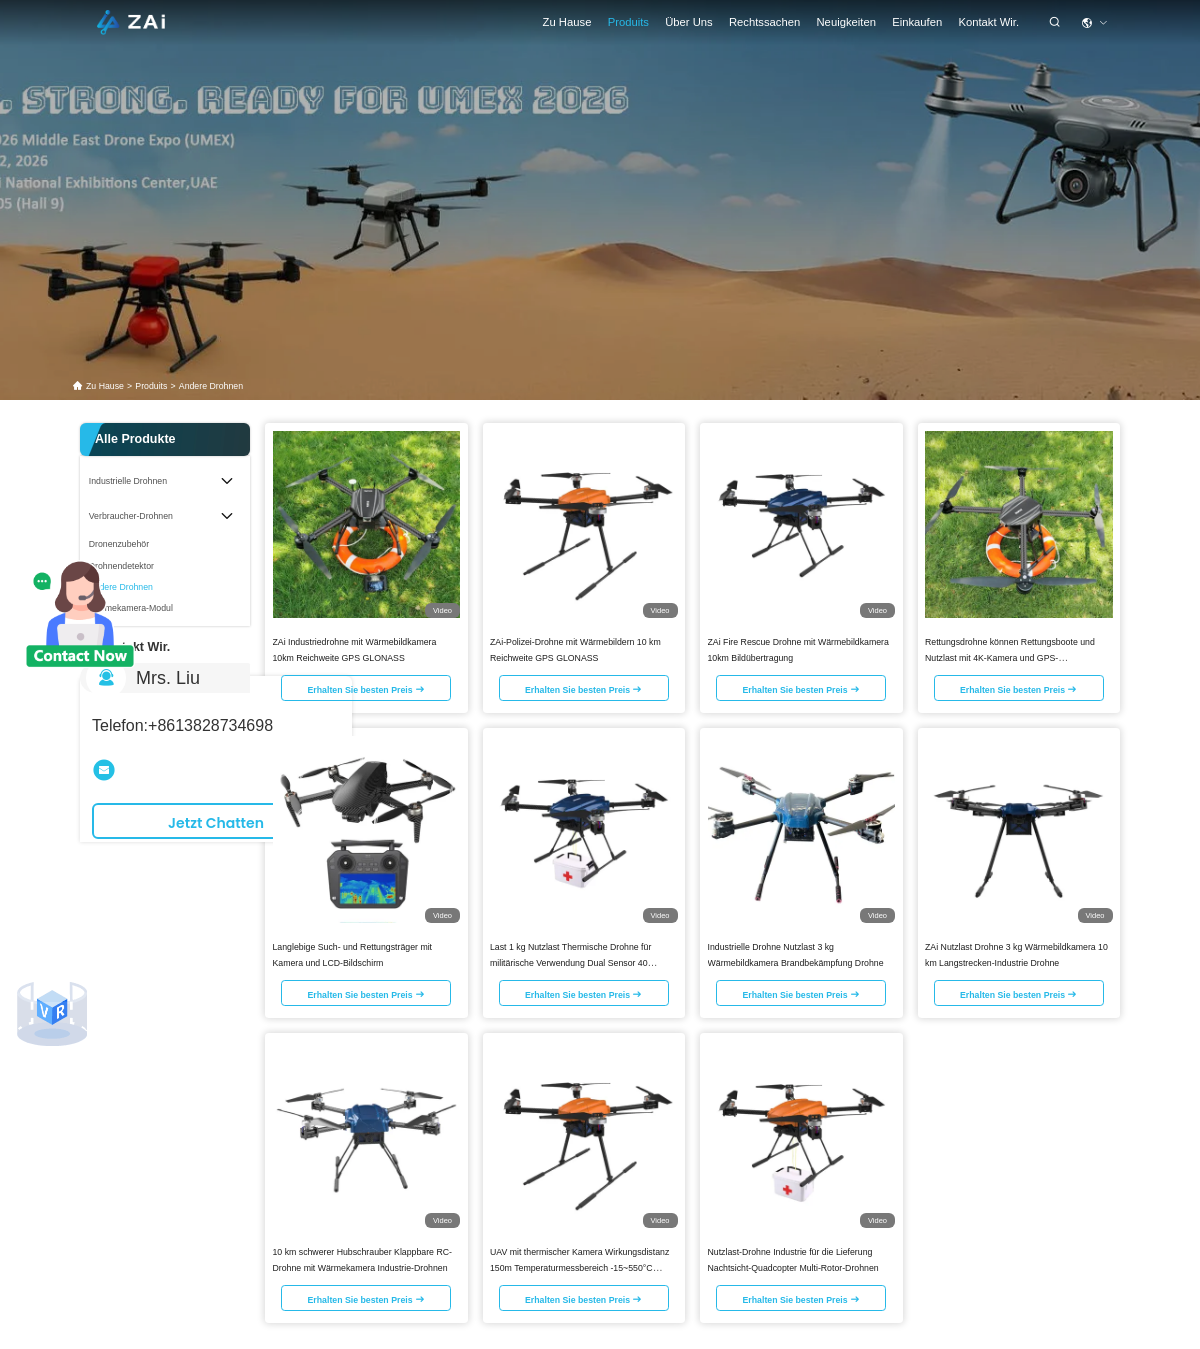 The image size is (1200, 1349). Describe the element at coordinates (567, 22) in the screenshot. I see `Zu Hause` at that location.